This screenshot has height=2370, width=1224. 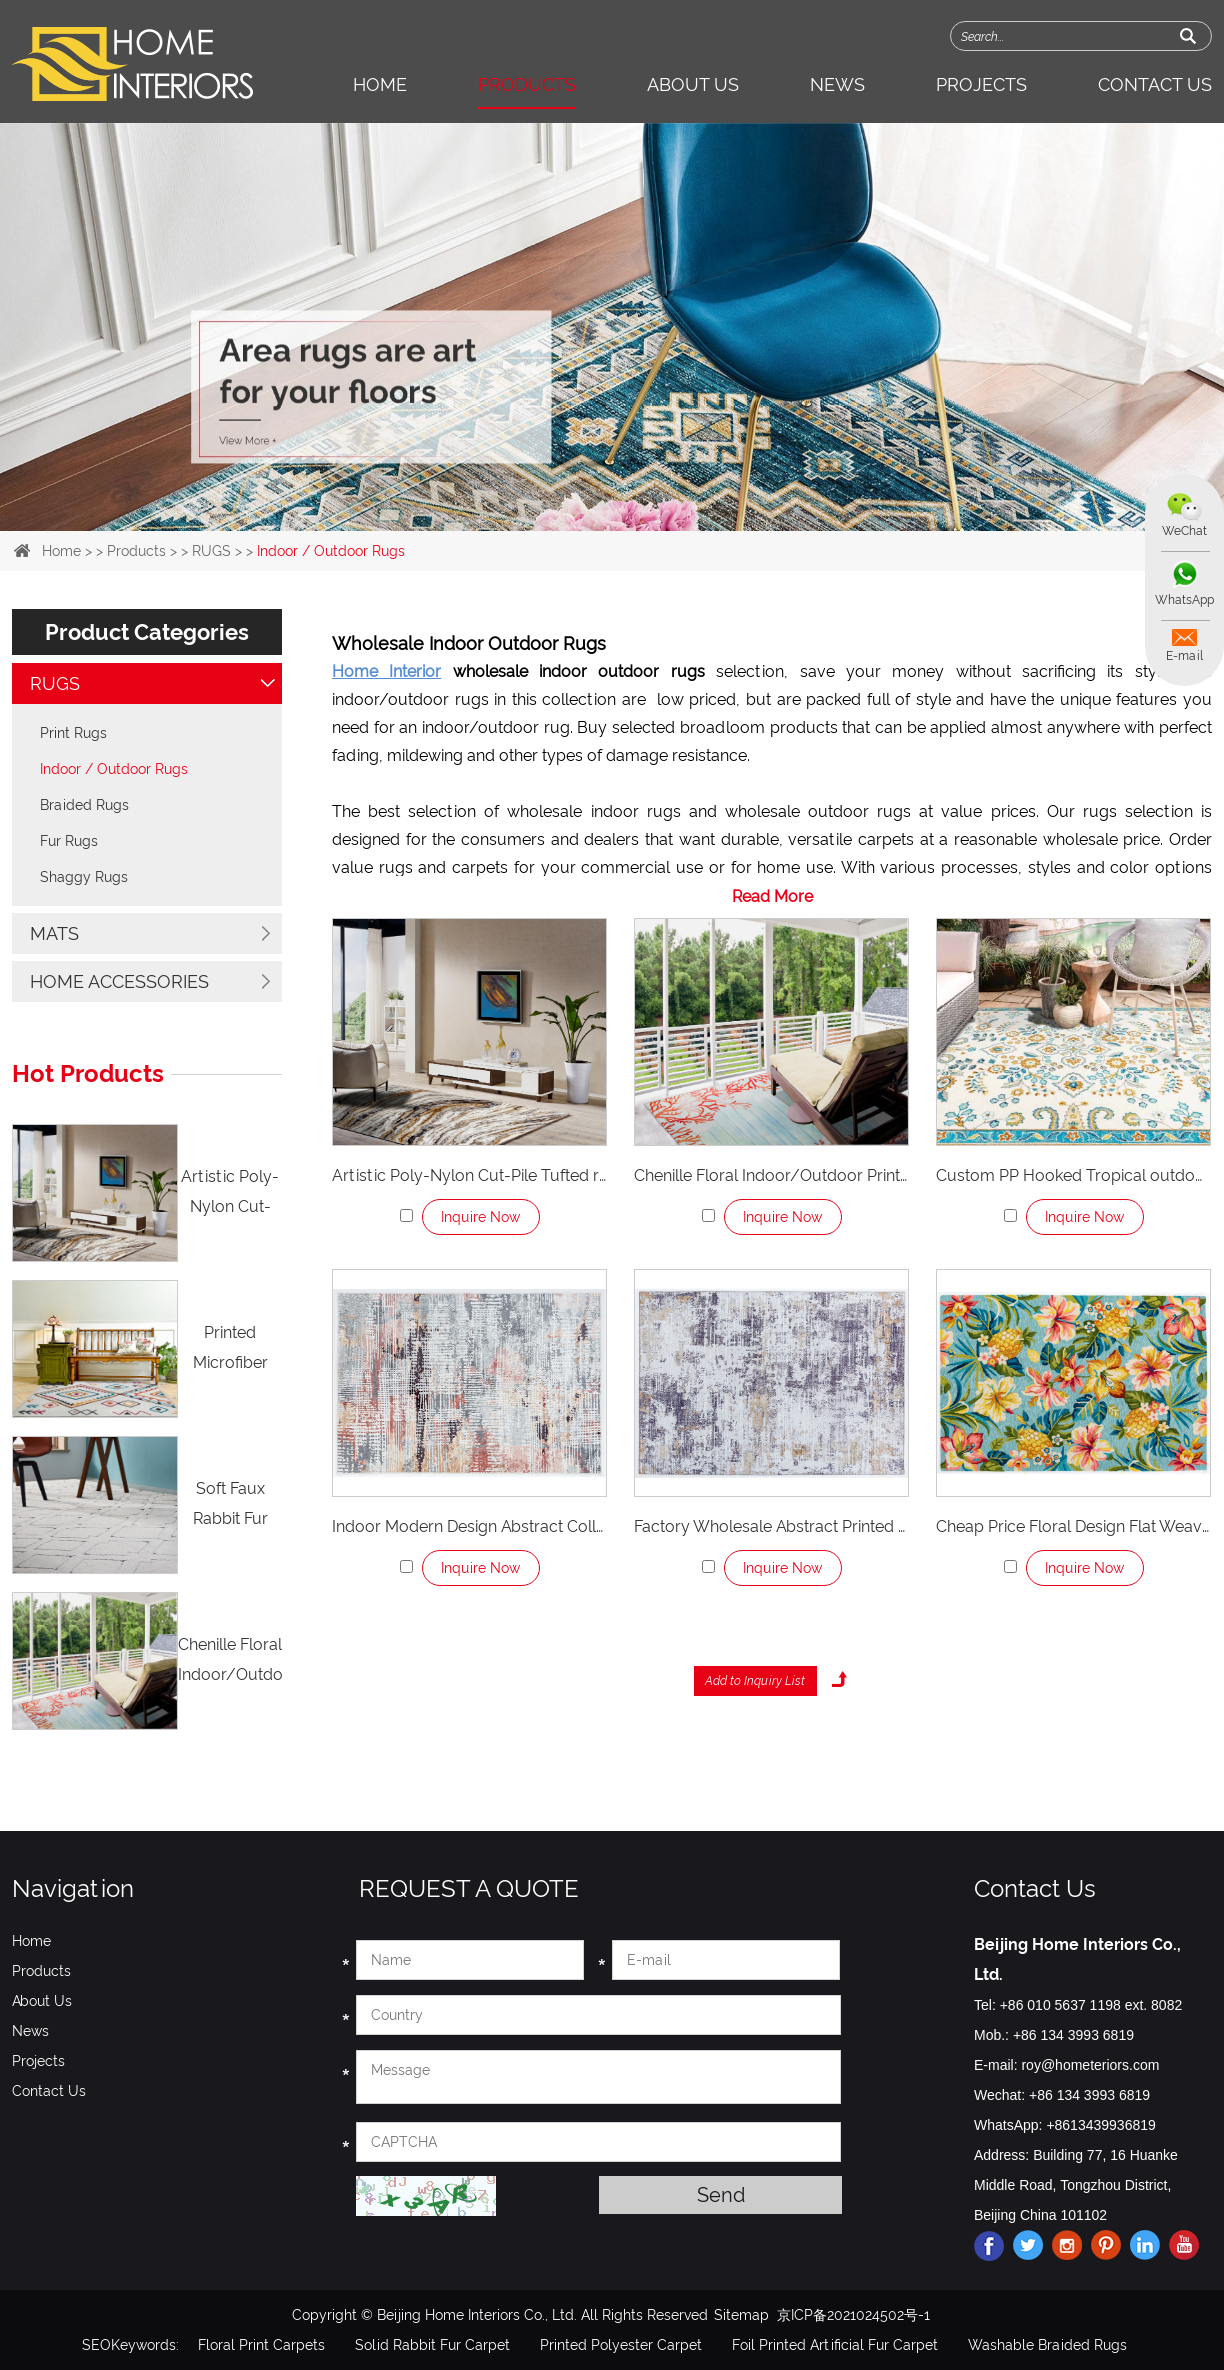 I want to click on Indoor Modern Design Abstract Collection Luxury Area Rugs, so click(x=469, y=1526).